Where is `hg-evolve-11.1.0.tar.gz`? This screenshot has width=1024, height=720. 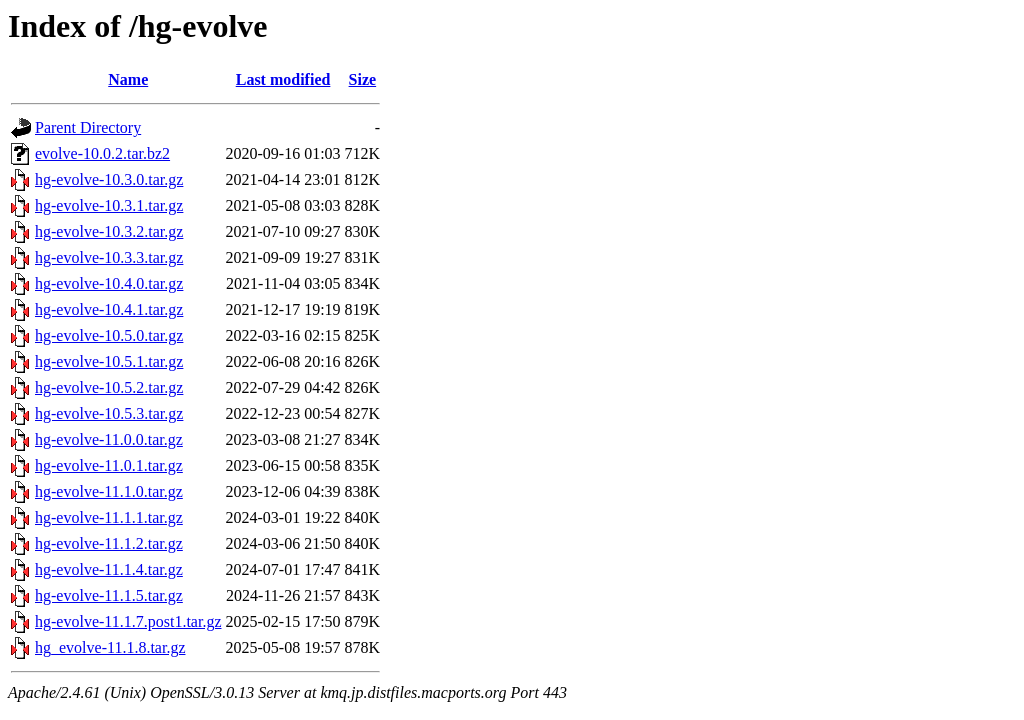 hg-evolve-11.1.0.tar.gz is located at coordinates (109, 491).